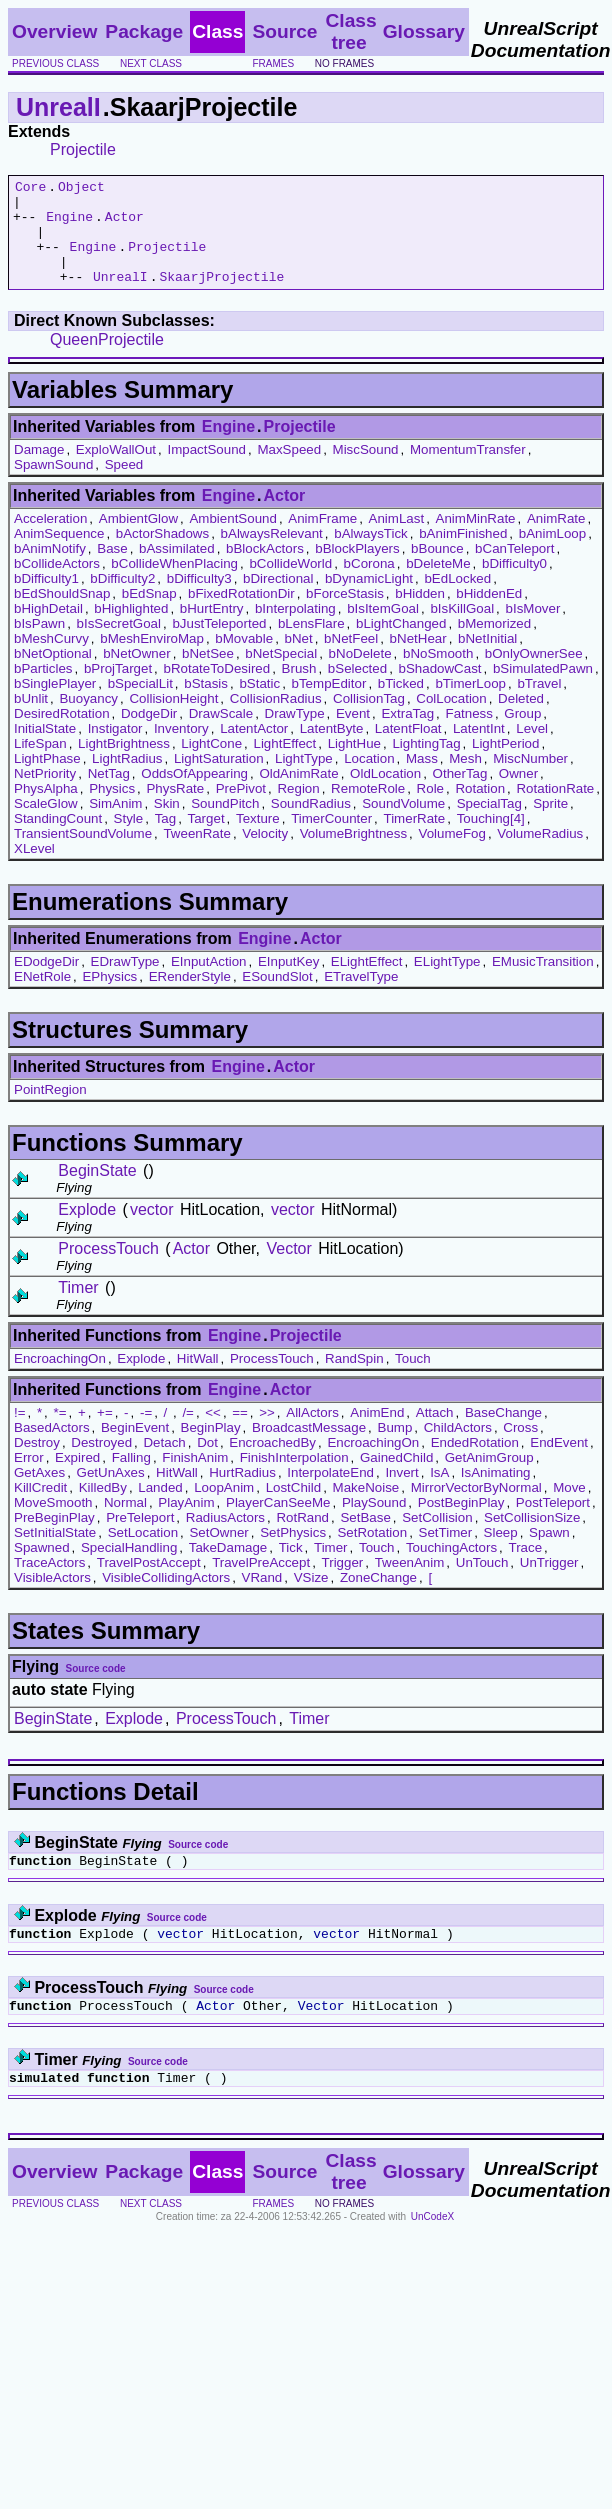  Describe the element at coordinates (476, 539) in the screenshot. I see `AnimMinRate` at that location.